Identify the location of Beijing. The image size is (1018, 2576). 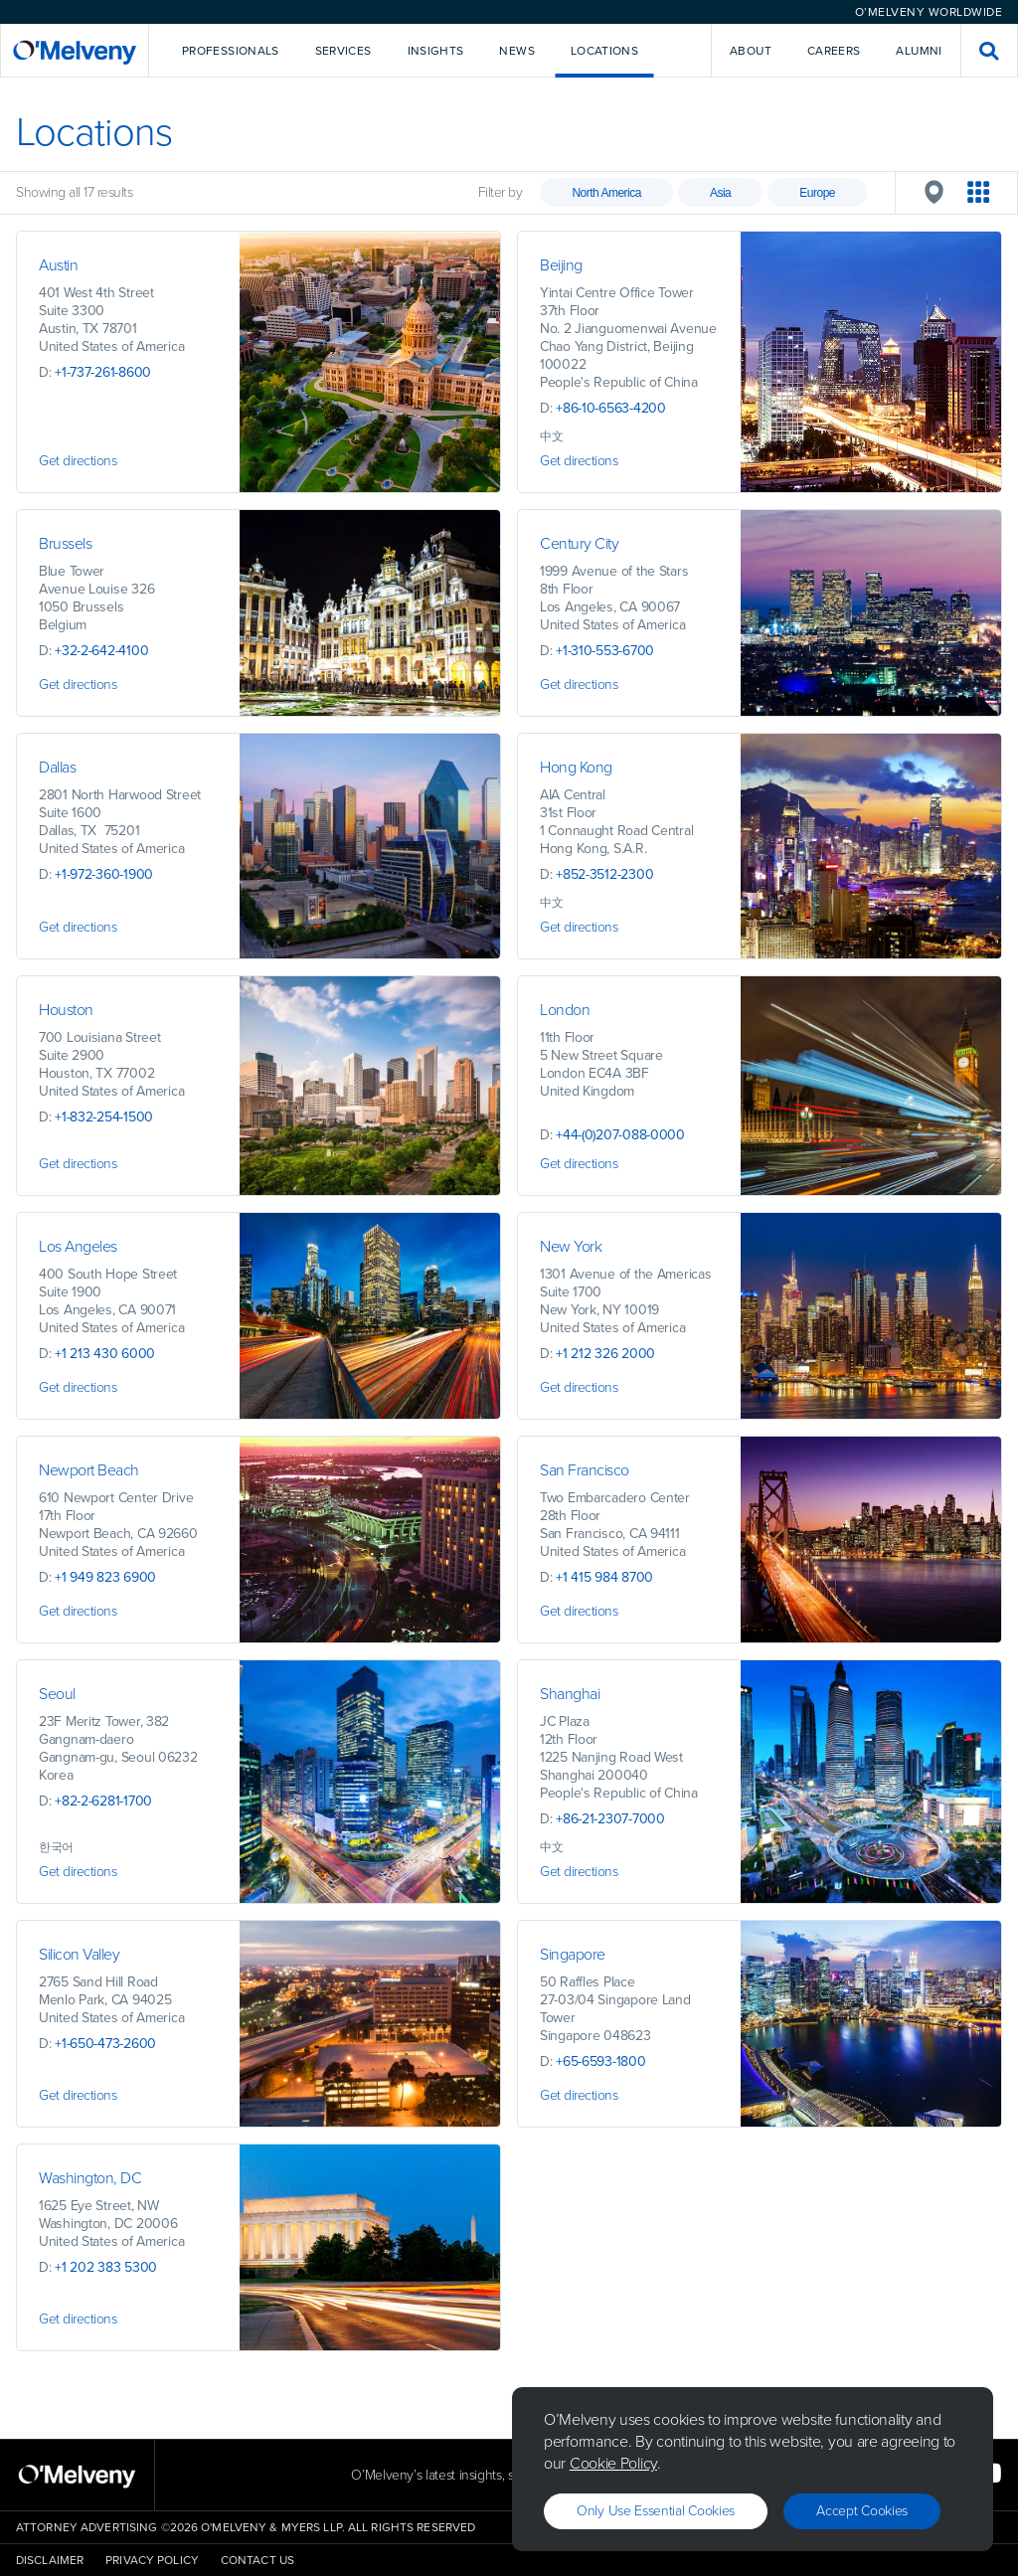
(561, 265).